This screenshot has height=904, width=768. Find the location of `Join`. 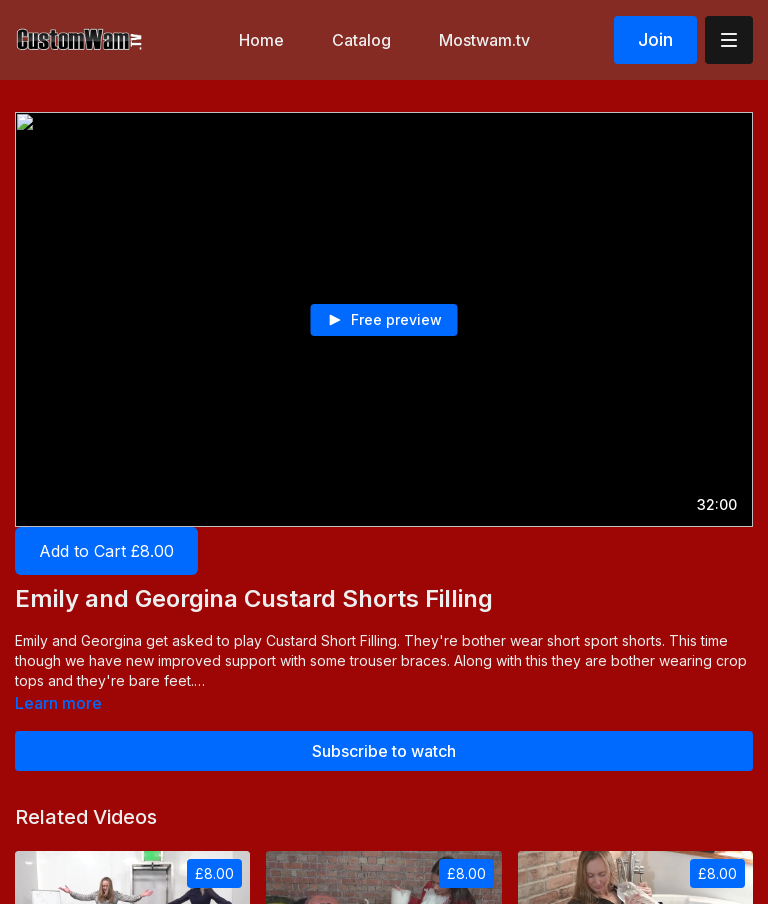

Join is located at coordinates (655, 39).